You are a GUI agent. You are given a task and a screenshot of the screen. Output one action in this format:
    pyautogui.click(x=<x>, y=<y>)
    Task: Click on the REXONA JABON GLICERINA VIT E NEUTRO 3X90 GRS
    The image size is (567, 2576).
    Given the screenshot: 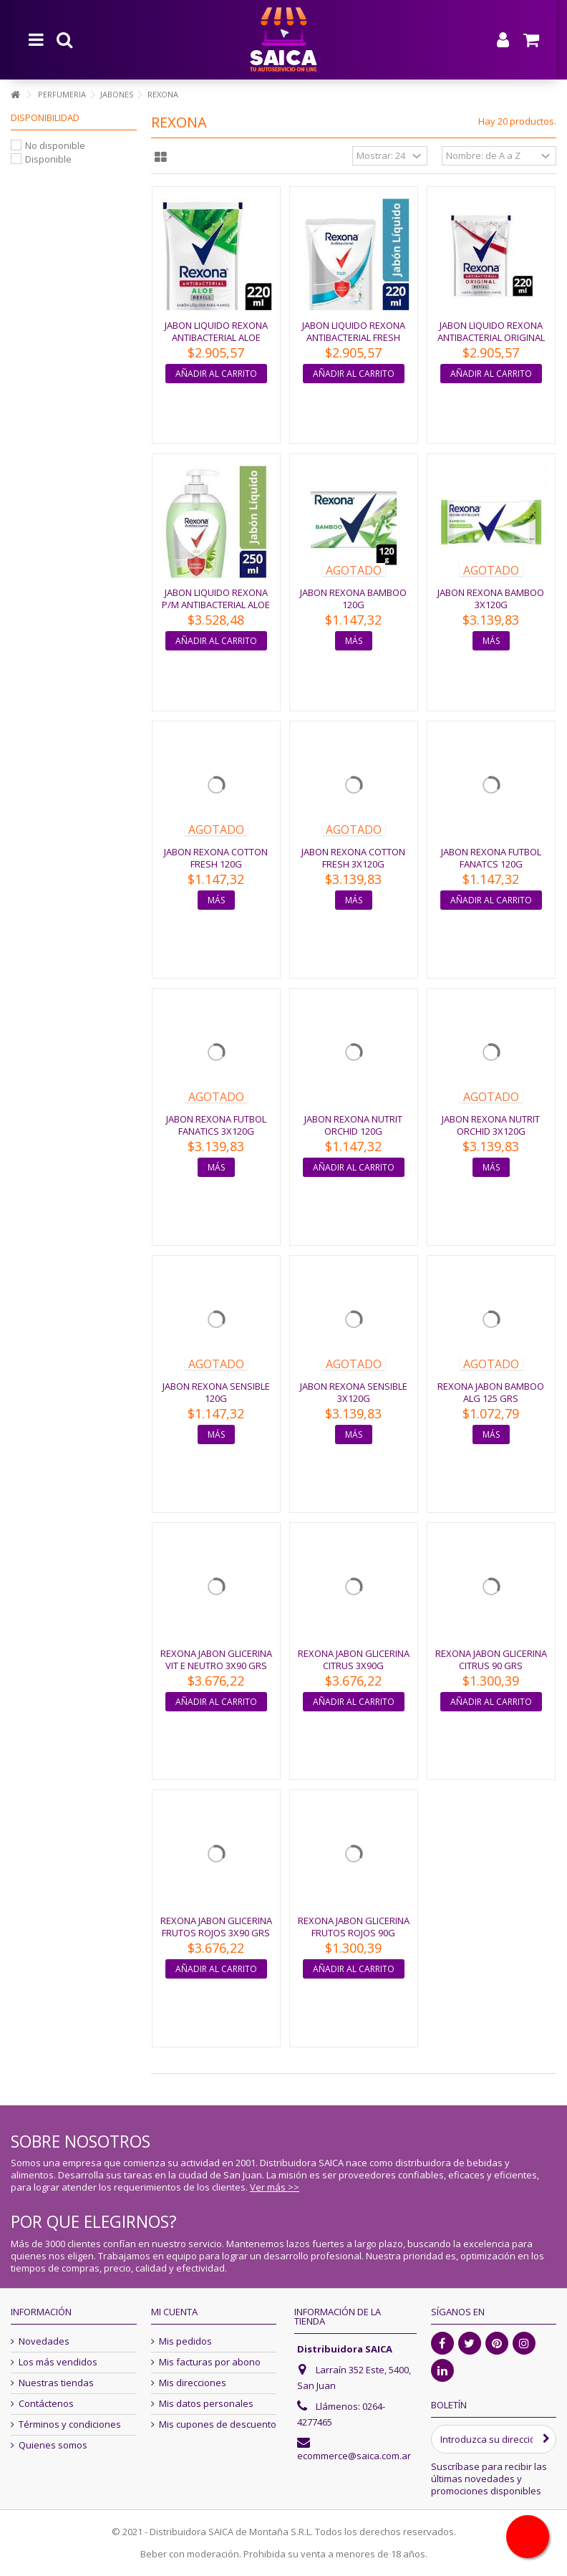 What is the action you would take?
    pyautogui.click(x=216, y=1659)
    